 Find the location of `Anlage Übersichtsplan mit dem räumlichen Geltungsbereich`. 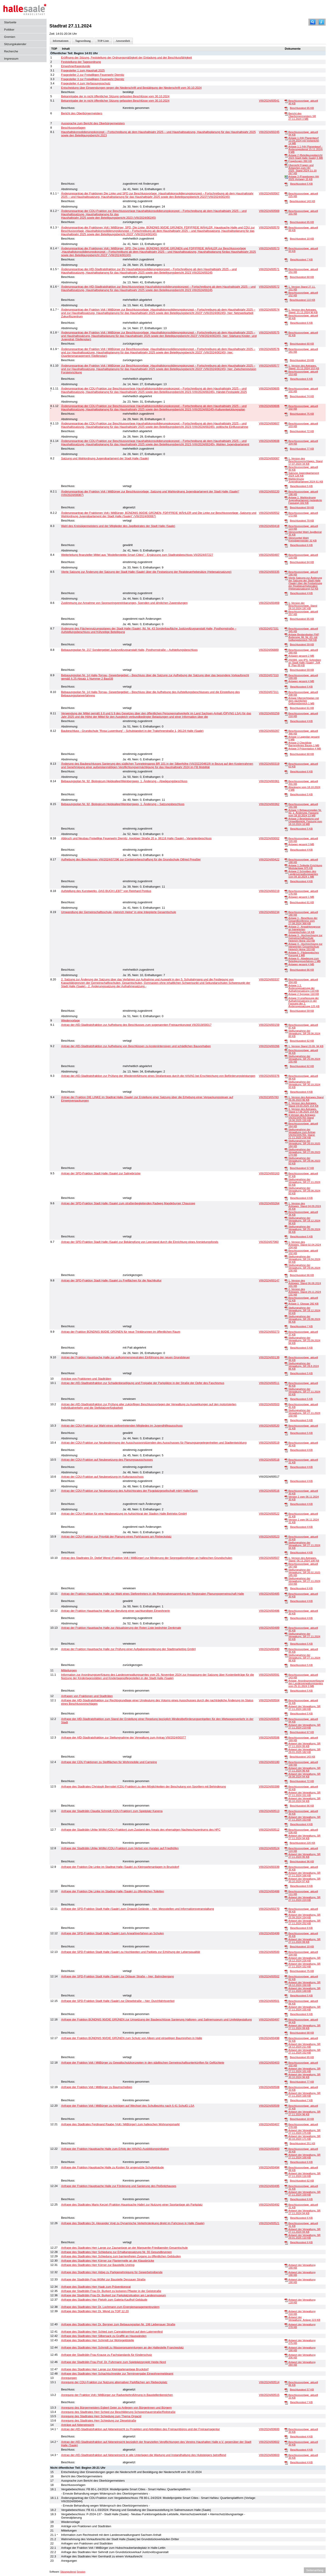

Anlage Übersichtsplan mit dem räumlichen Geltungsbereich is located at coordinates (303, 701).